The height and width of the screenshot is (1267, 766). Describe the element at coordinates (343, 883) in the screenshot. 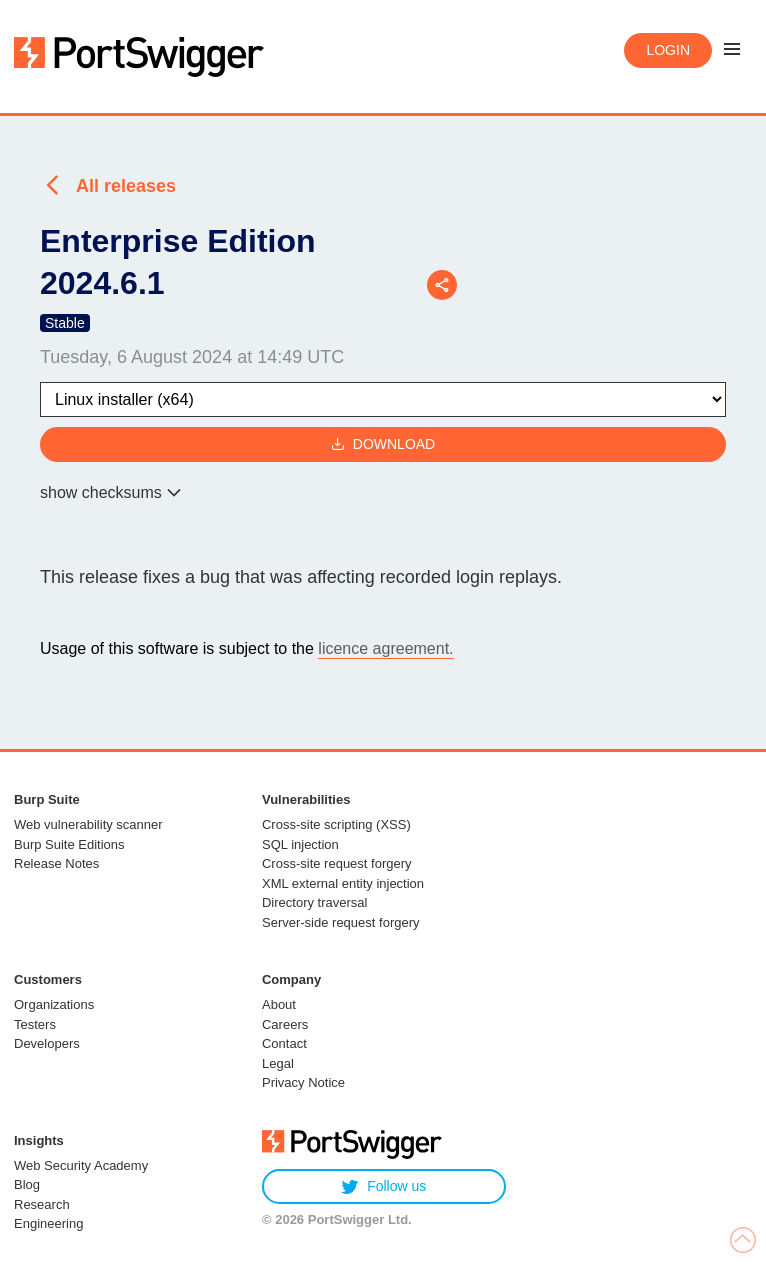

I see `XML external entity injection` at that location.